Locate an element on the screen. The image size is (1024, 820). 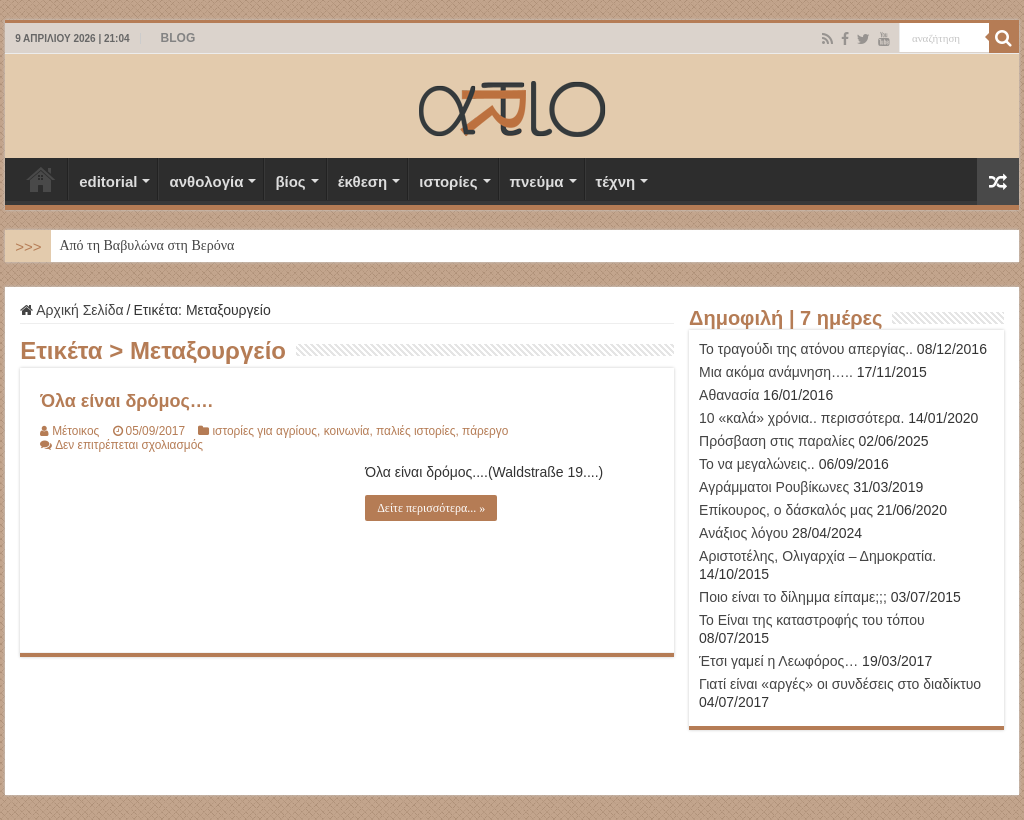
editorial is located at coordinates (108, 181).